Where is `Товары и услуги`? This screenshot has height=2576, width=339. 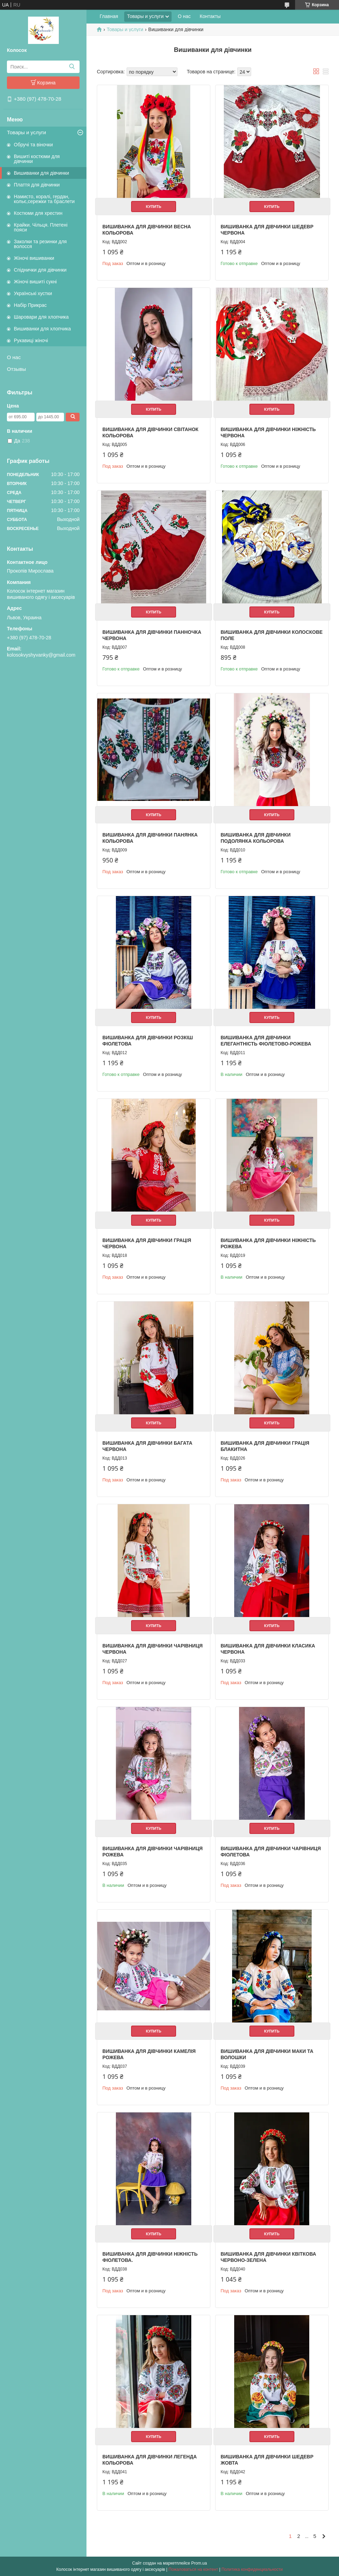
Товары и услуги is located at coordinates (26, 132).